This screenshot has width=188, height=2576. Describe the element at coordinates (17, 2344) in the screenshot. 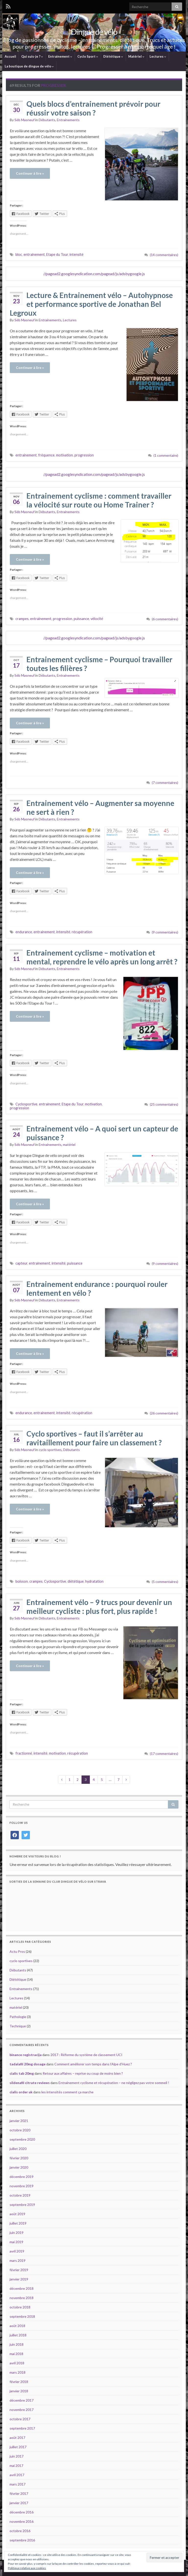

I see `juin 2018` at that location.